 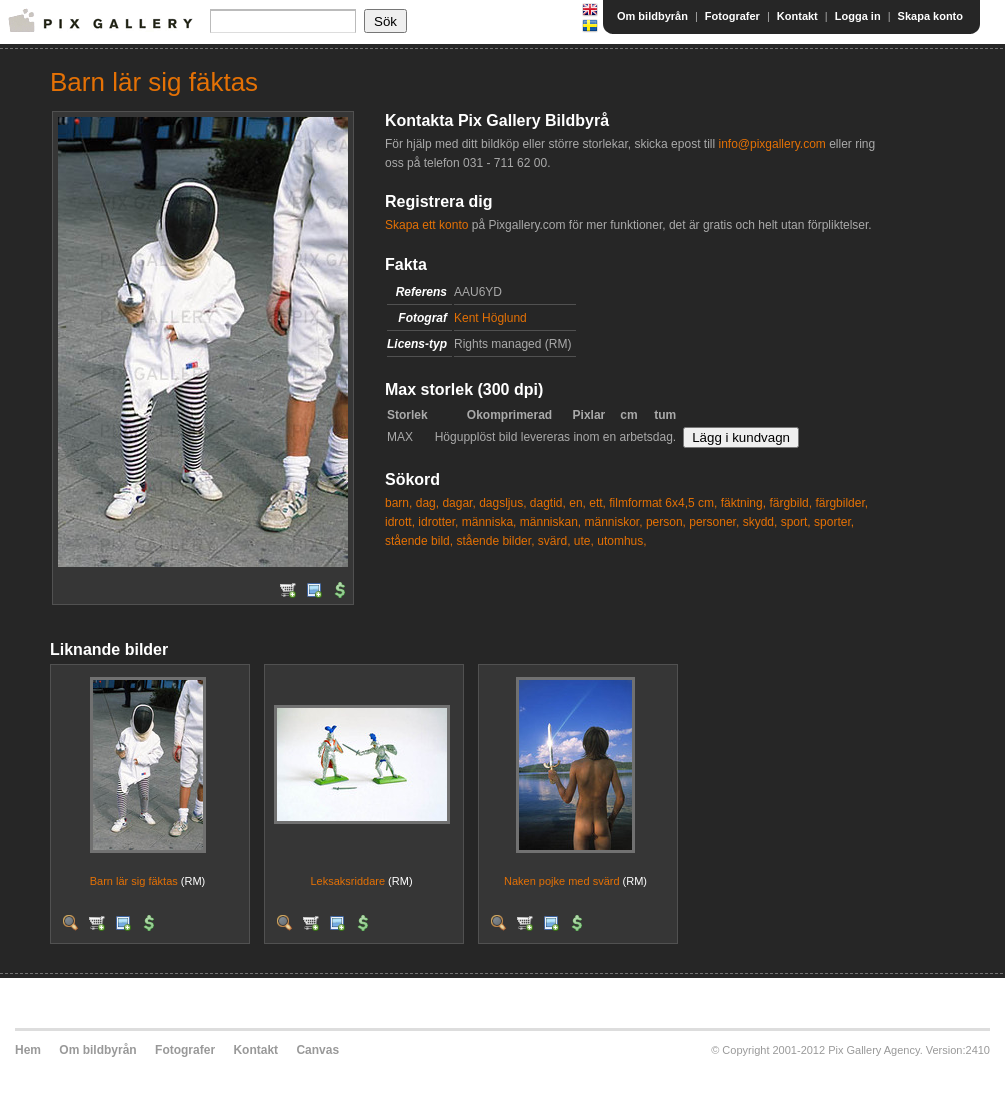 I want to click on dagsljus,, so click(x=502, y=503).